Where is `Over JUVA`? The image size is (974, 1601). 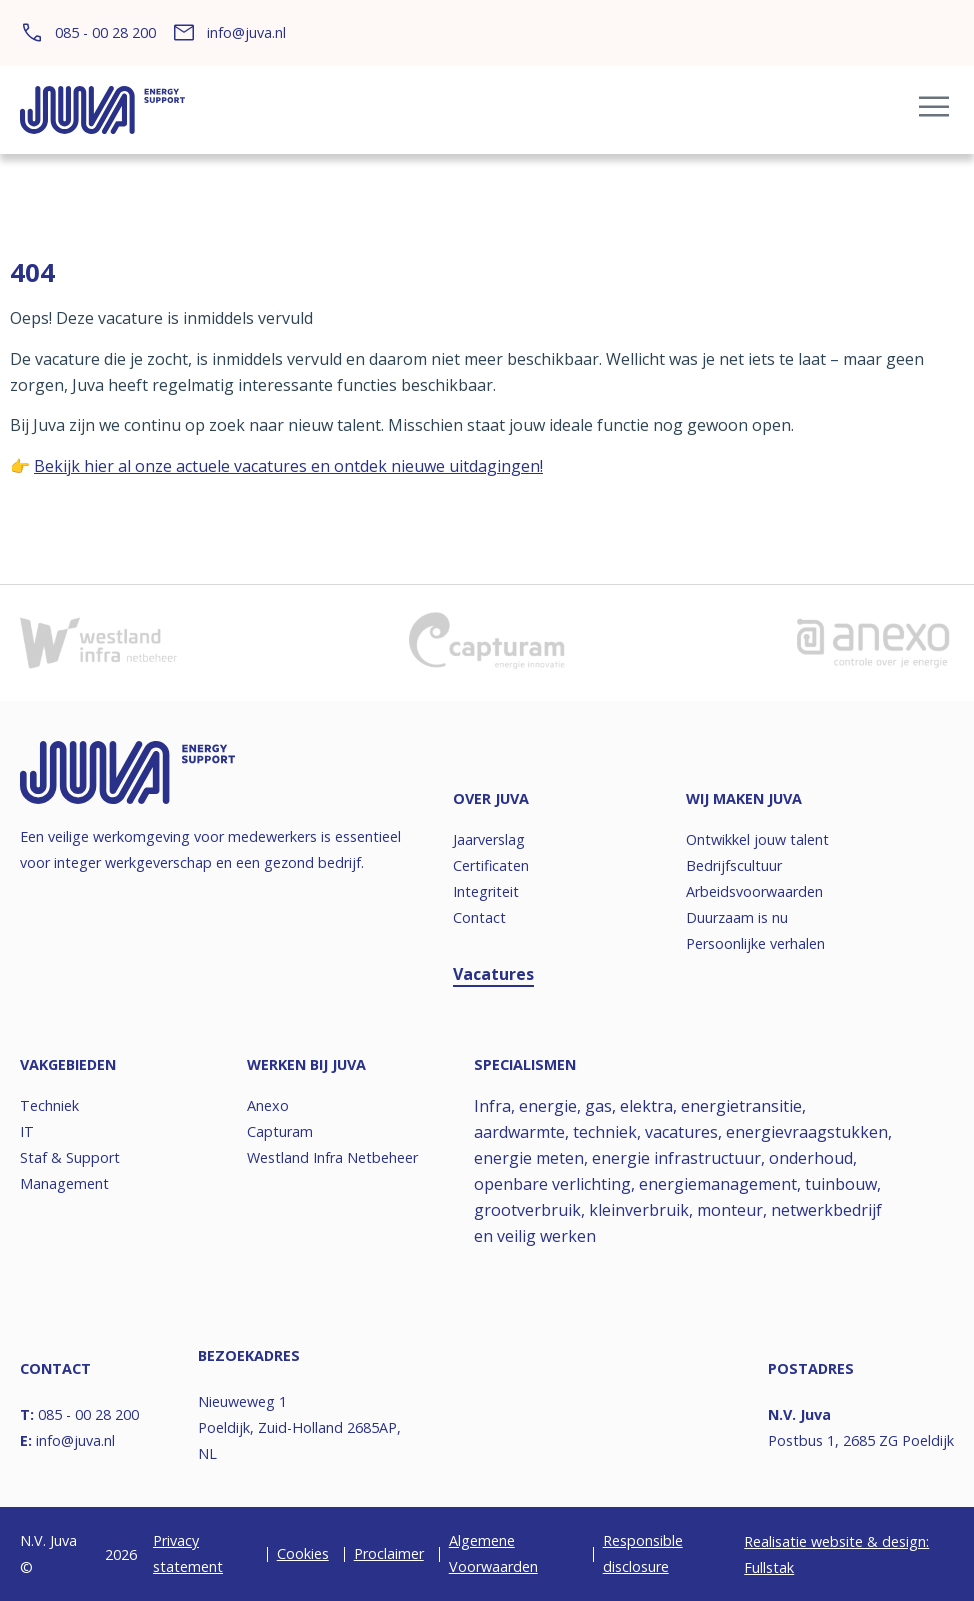 Over JUVA is located at coordinates (491, 798).